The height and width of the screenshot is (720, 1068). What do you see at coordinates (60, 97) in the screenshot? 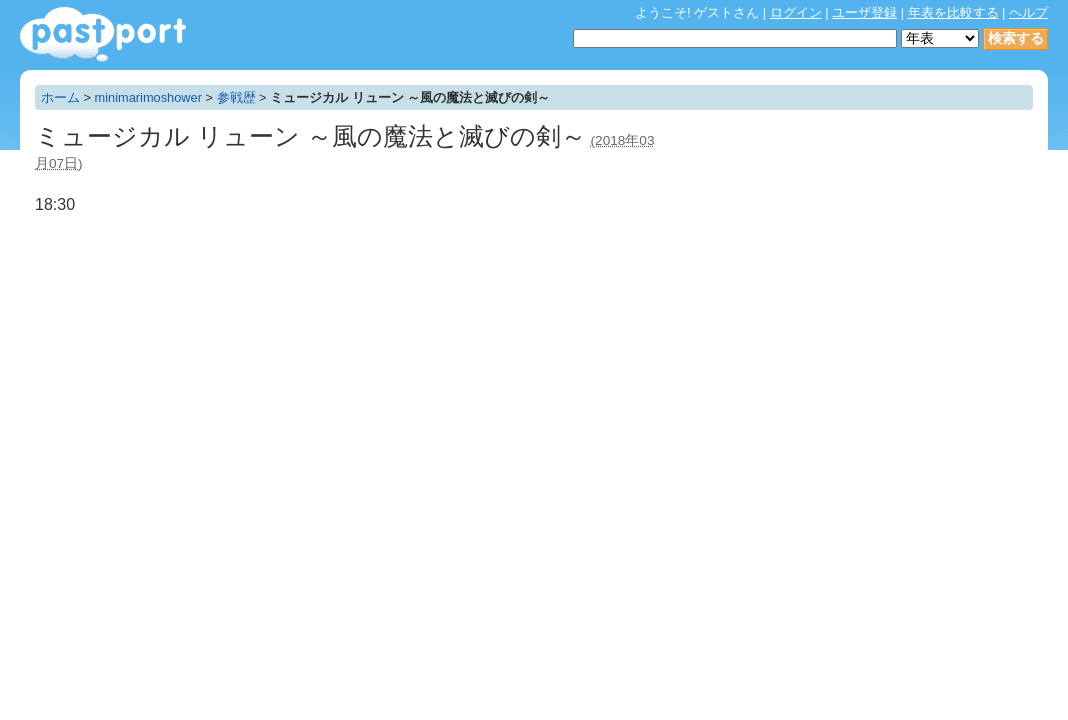
I see `ホーム` at bounding box center [60, 97].